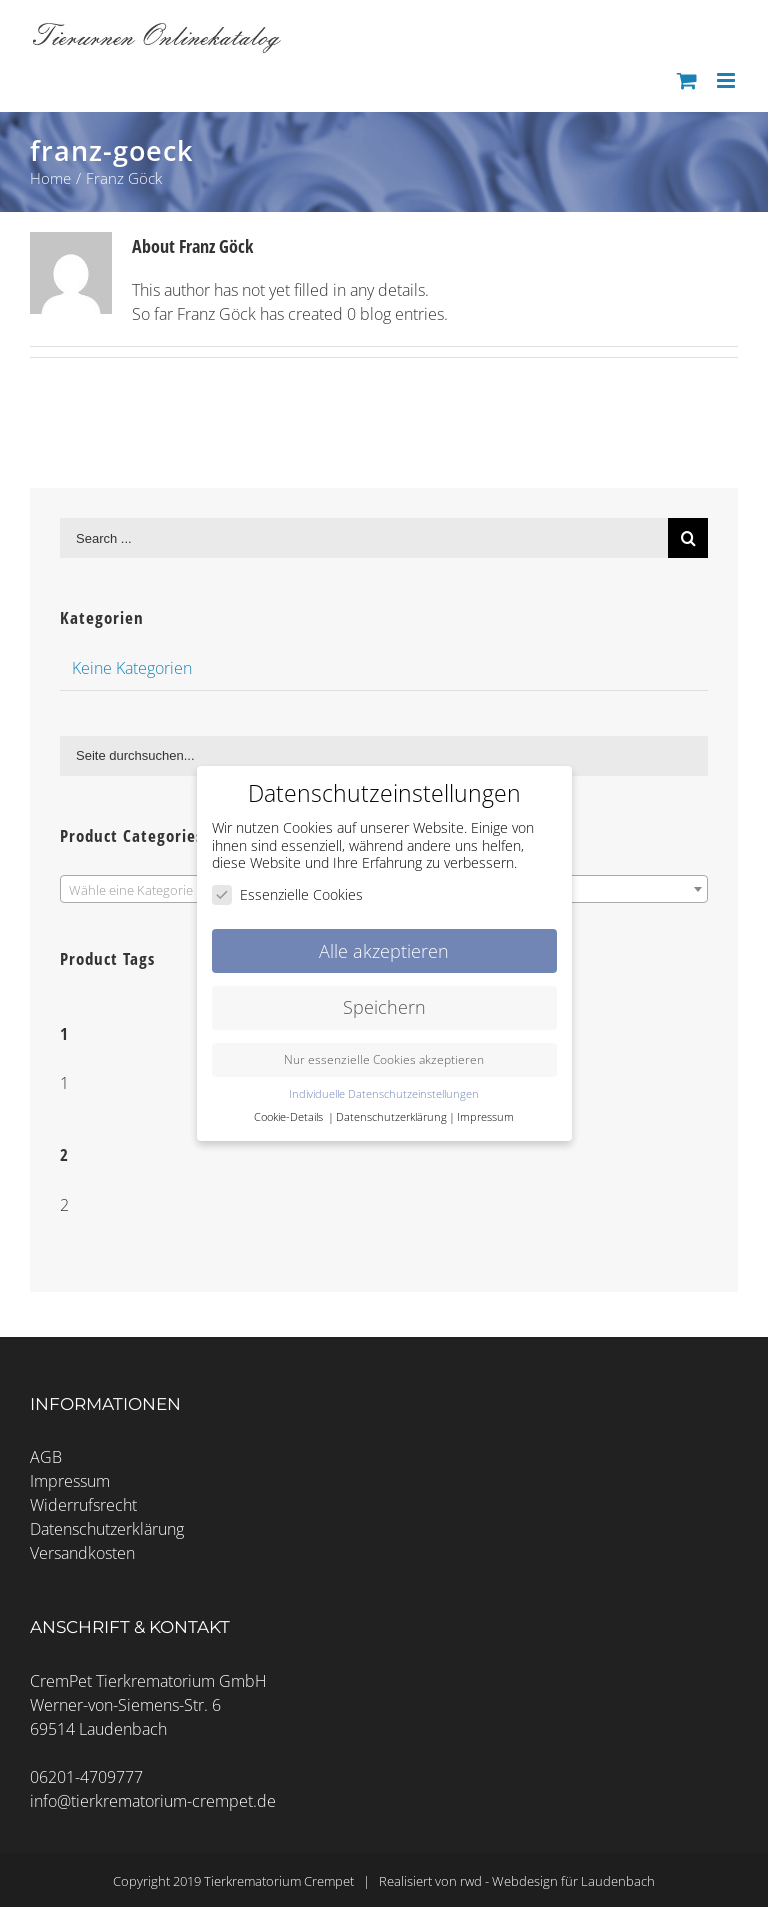 The image size is (768, 1907). Describe the element at coordinates (384, 1059) in the screenshot. I see `Nur essenzielle Cookies akzeptieren` at that location.